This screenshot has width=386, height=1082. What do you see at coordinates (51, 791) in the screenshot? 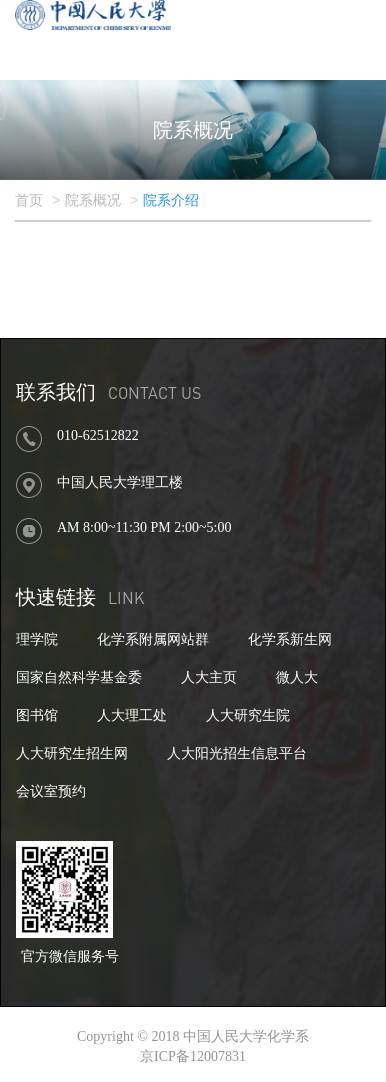
I see `会议室预约` at bounding box center [51, 791].